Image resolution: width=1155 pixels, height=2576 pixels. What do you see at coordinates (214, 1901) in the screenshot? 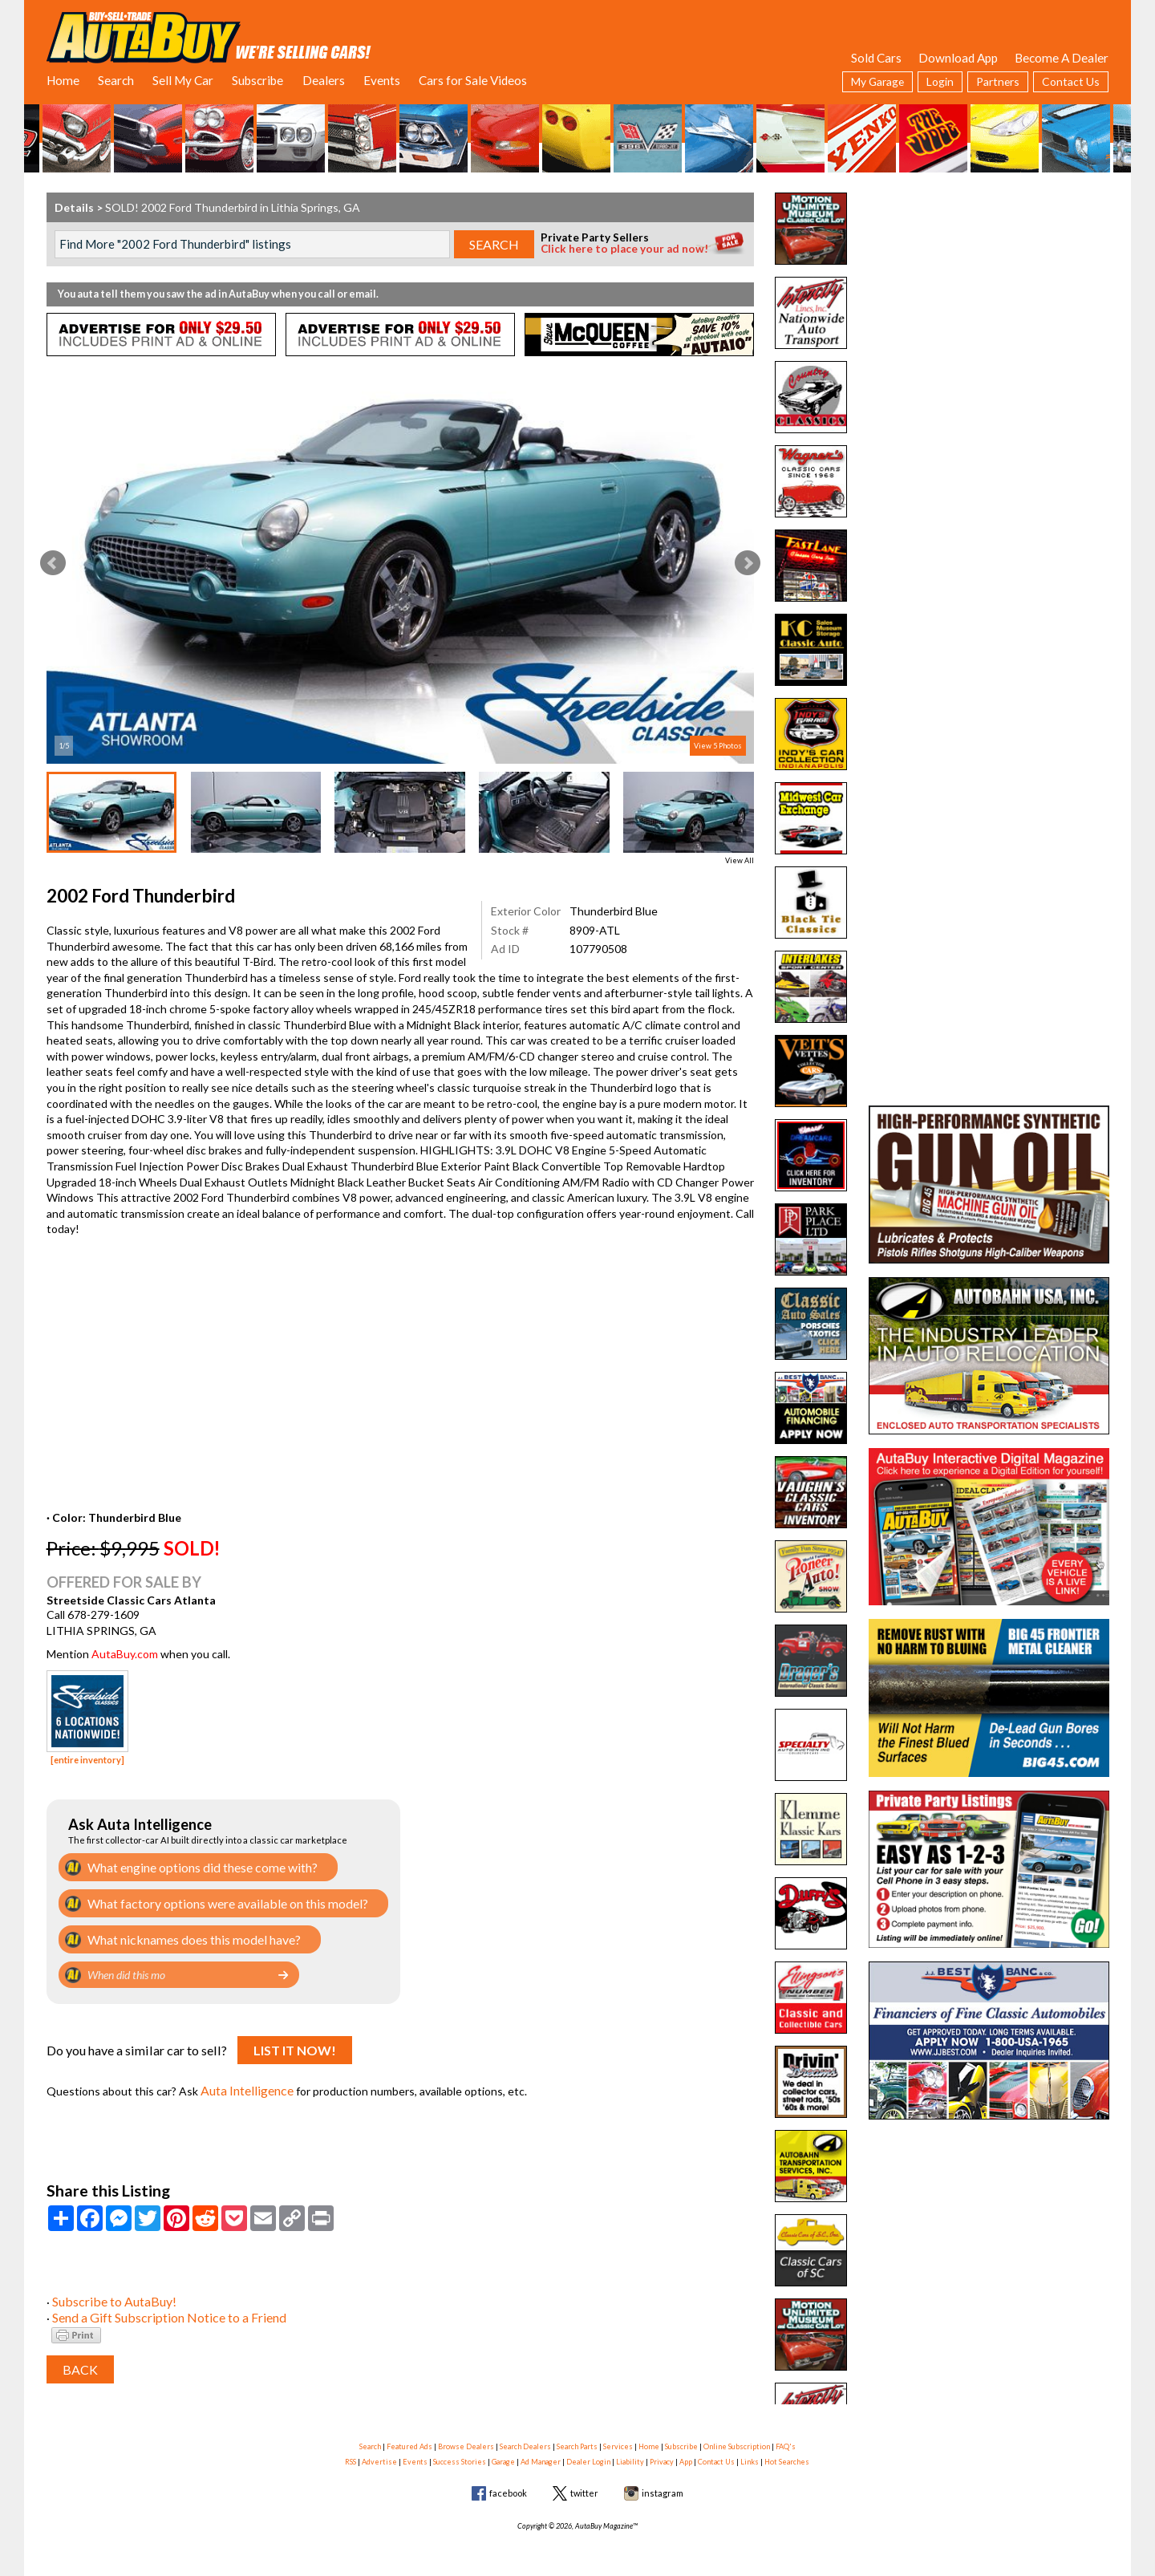
I see `What factory options were available on this model?` at bounding box center [214, 1901].